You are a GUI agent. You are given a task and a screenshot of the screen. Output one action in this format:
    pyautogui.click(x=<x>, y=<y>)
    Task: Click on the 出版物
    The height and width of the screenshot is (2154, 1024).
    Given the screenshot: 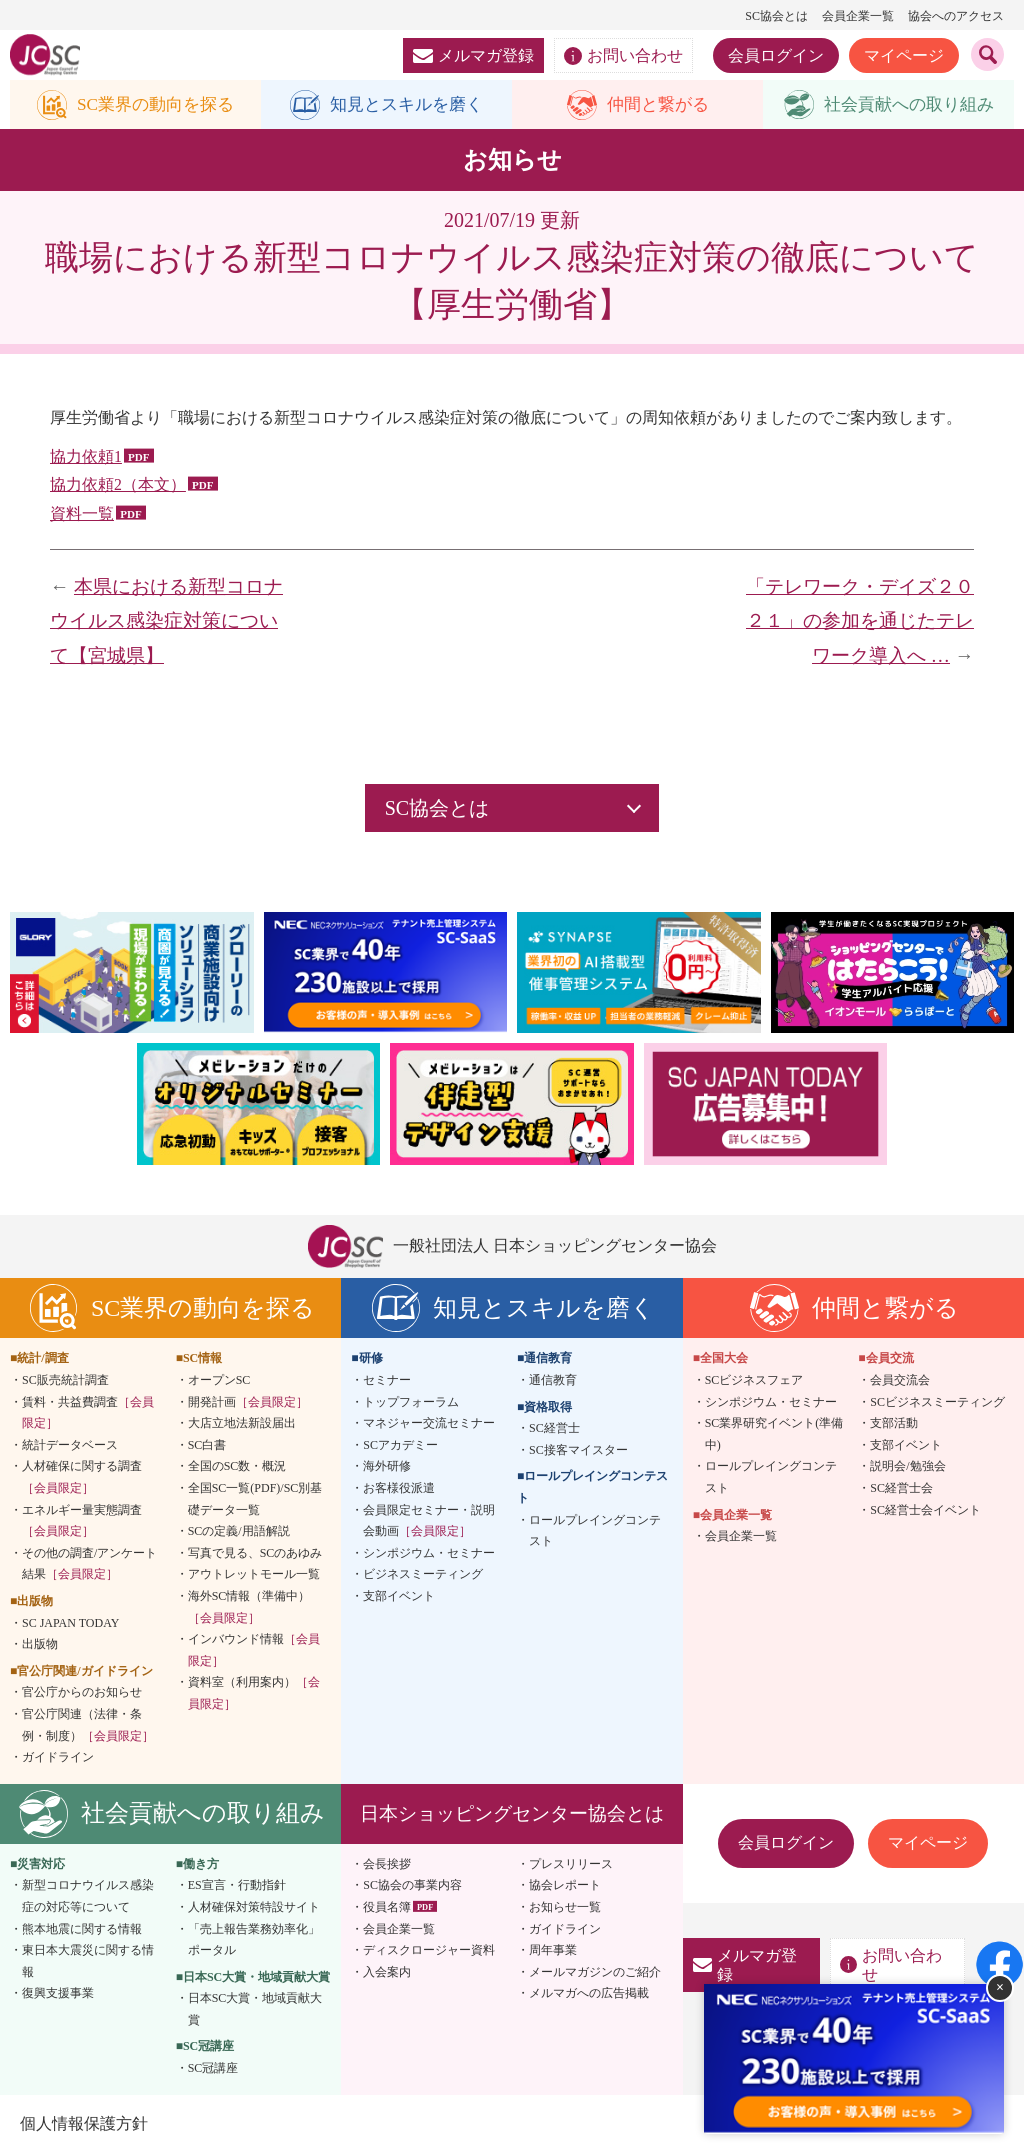 What is the action you would take?
    pyautogui.click(x=40, y=1645)
    